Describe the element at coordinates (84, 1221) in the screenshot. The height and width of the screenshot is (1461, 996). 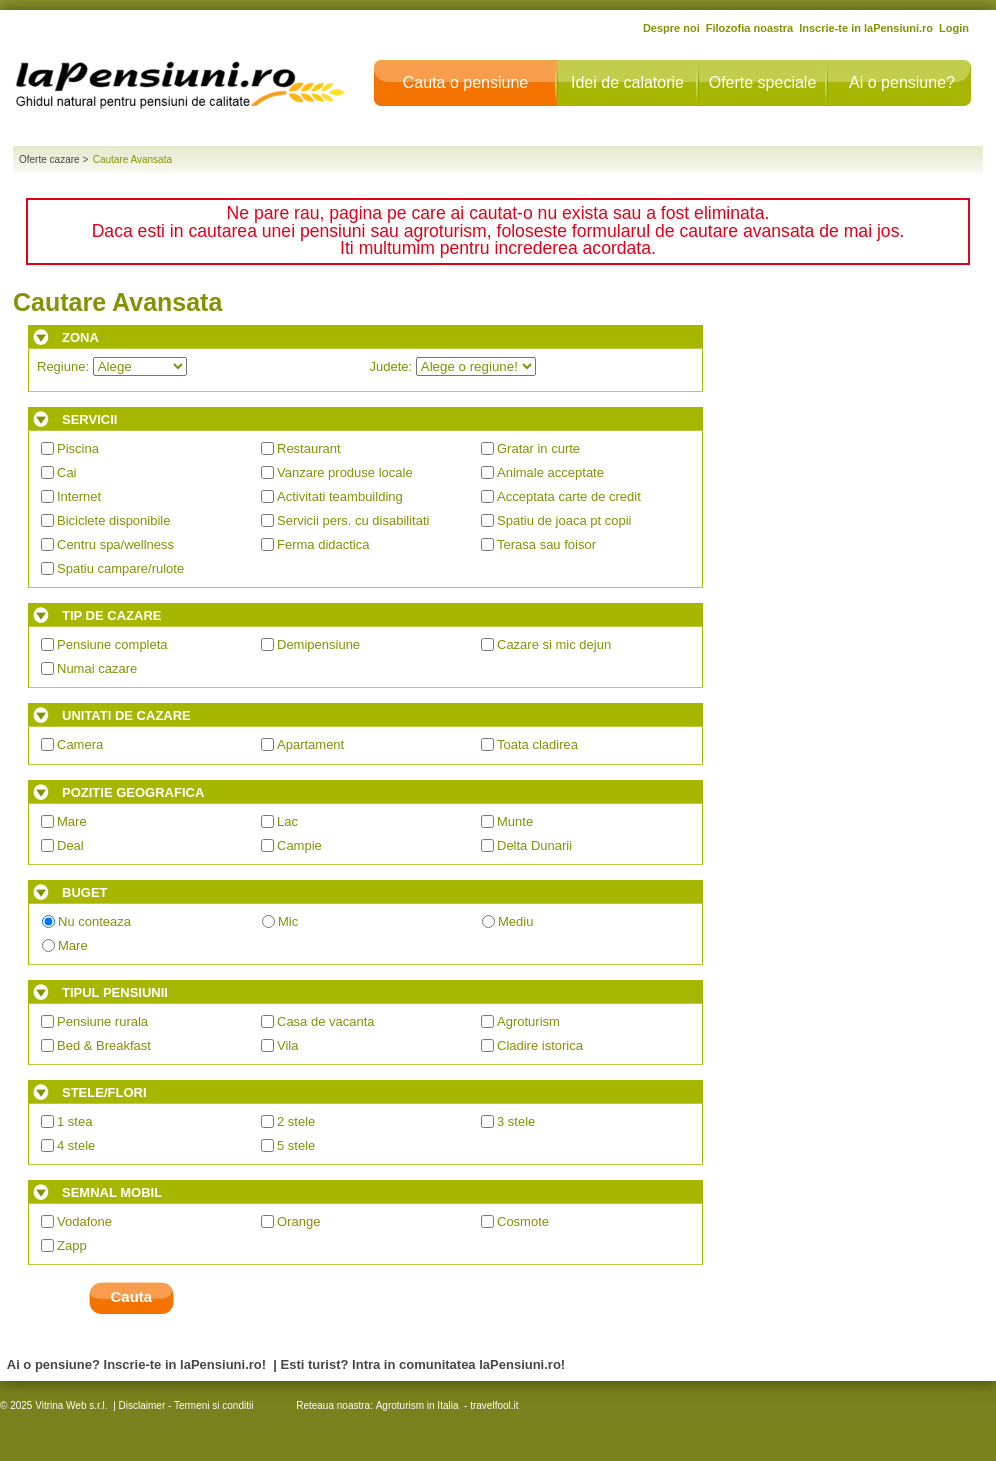
I see `Vodafone` at that location.